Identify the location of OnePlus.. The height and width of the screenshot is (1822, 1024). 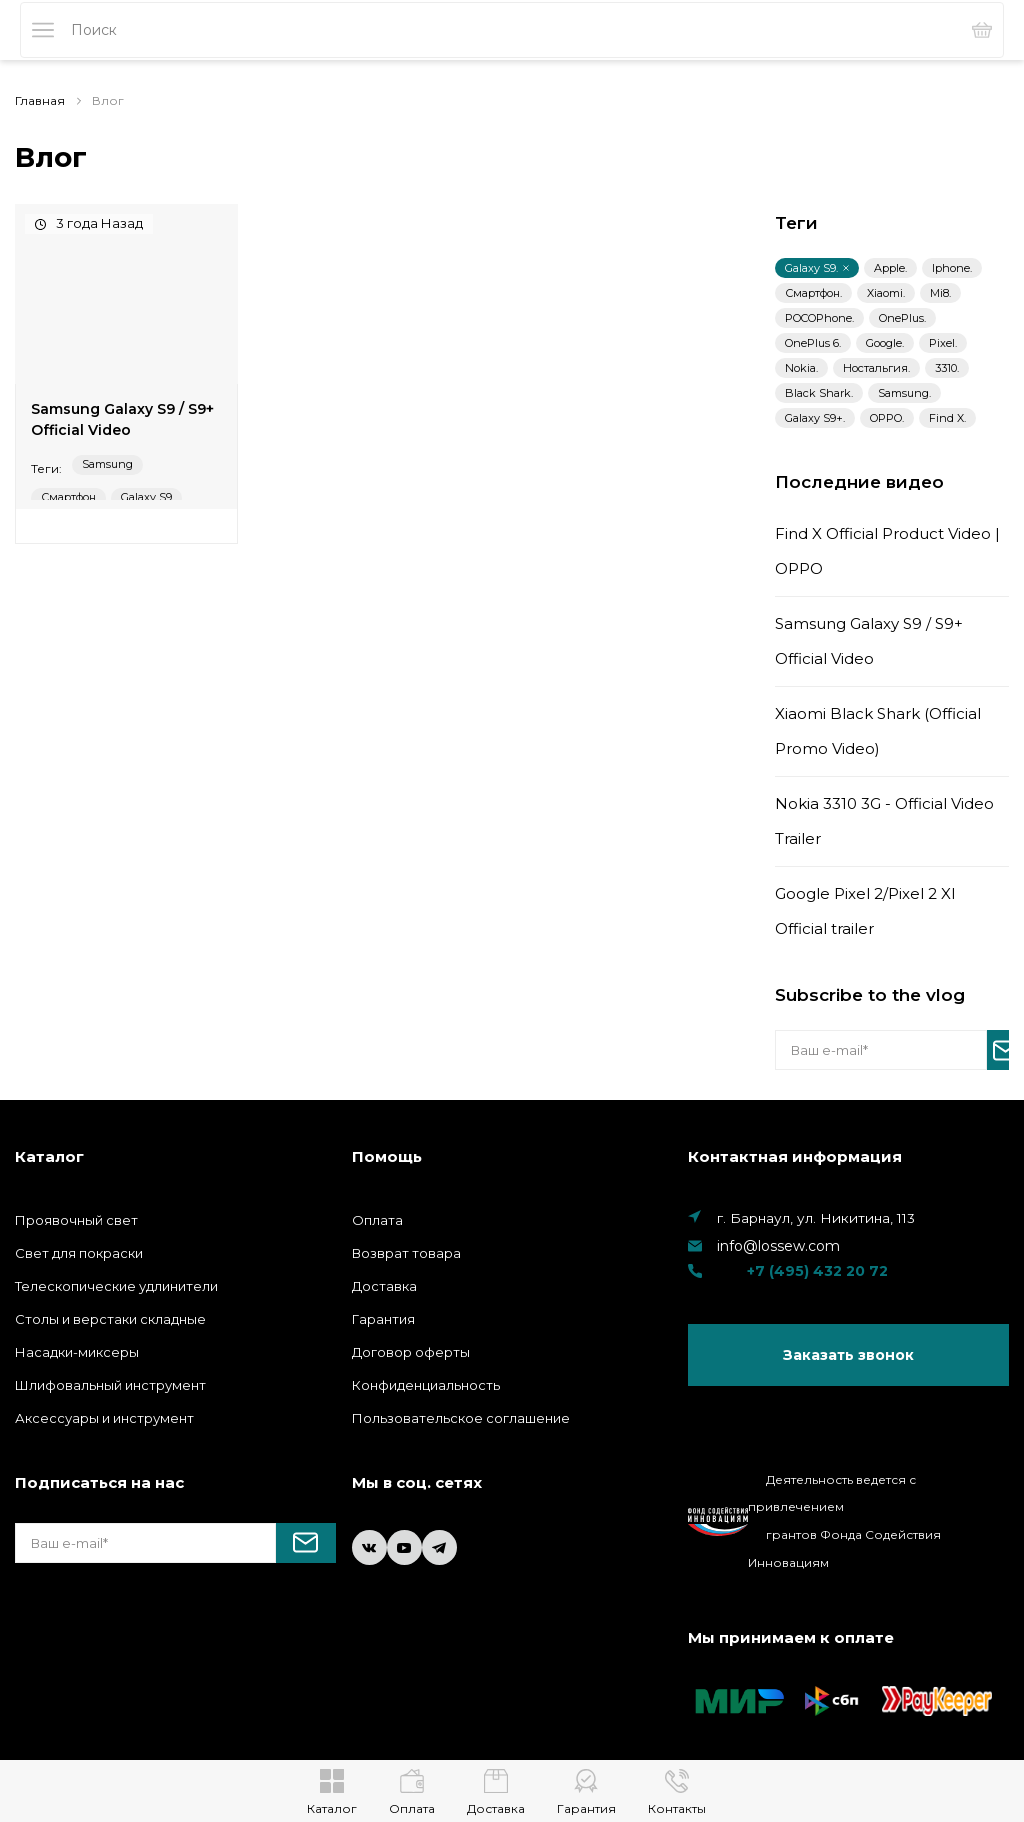
(902, 318).